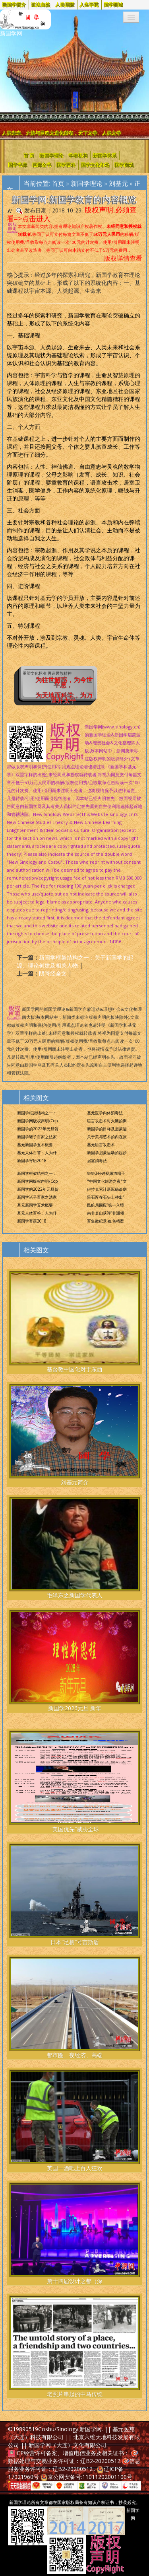 The width and height of the screenshot is (149, 2576). I want to click on 基元医学内体消毒法, so click(105, 1113).